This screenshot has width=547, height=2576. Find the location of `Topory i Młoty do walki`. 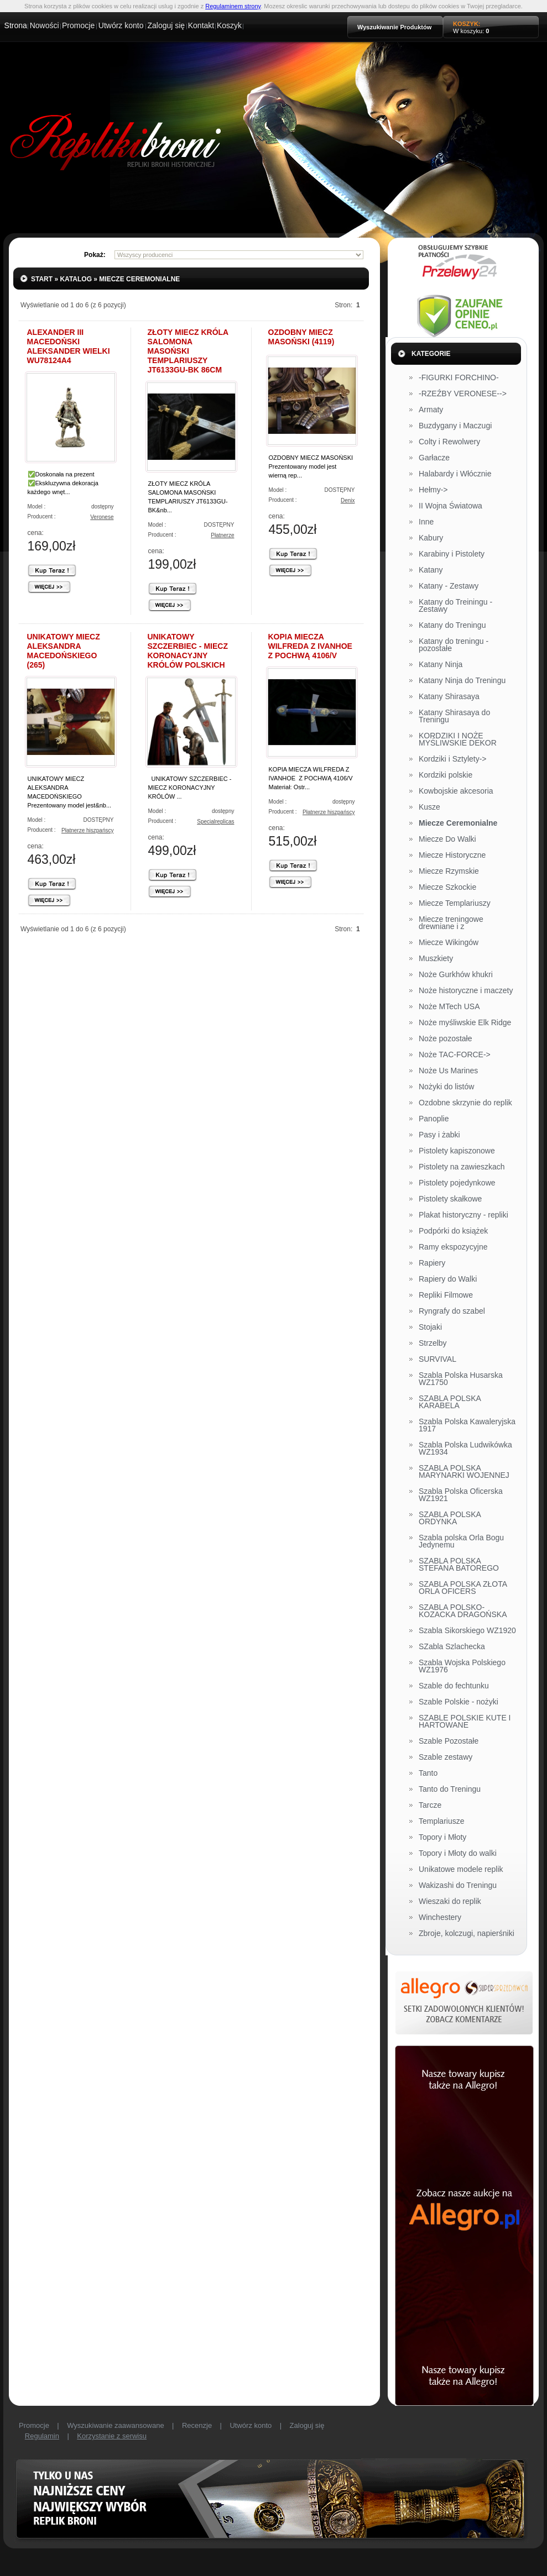

Topory i Młoty do walki is located at coordinates (458, 1854).